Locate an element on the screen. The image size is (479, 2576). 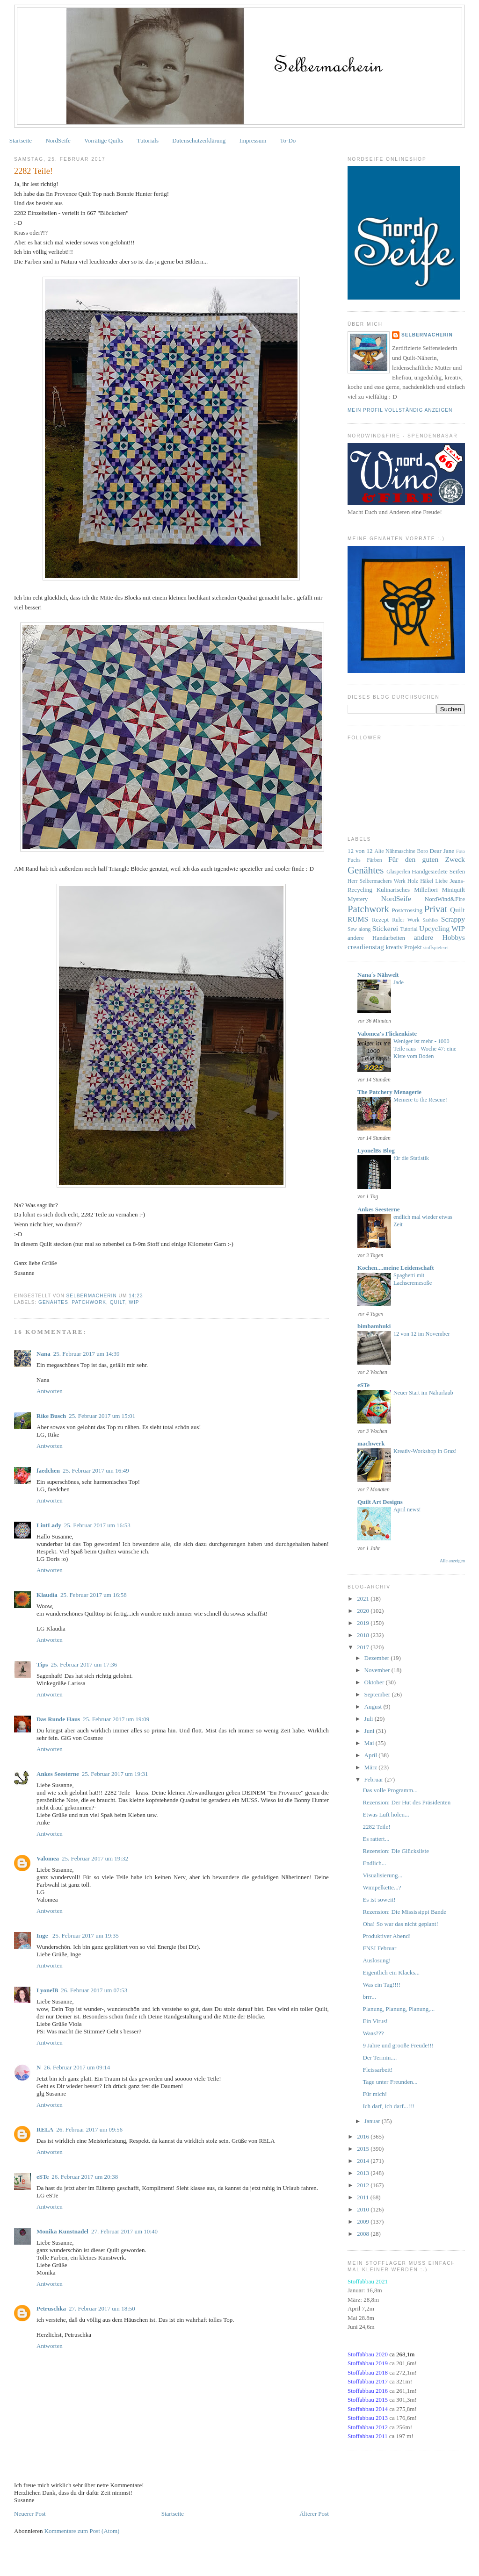
für die Statistik is located at coordinates (411, 1158).